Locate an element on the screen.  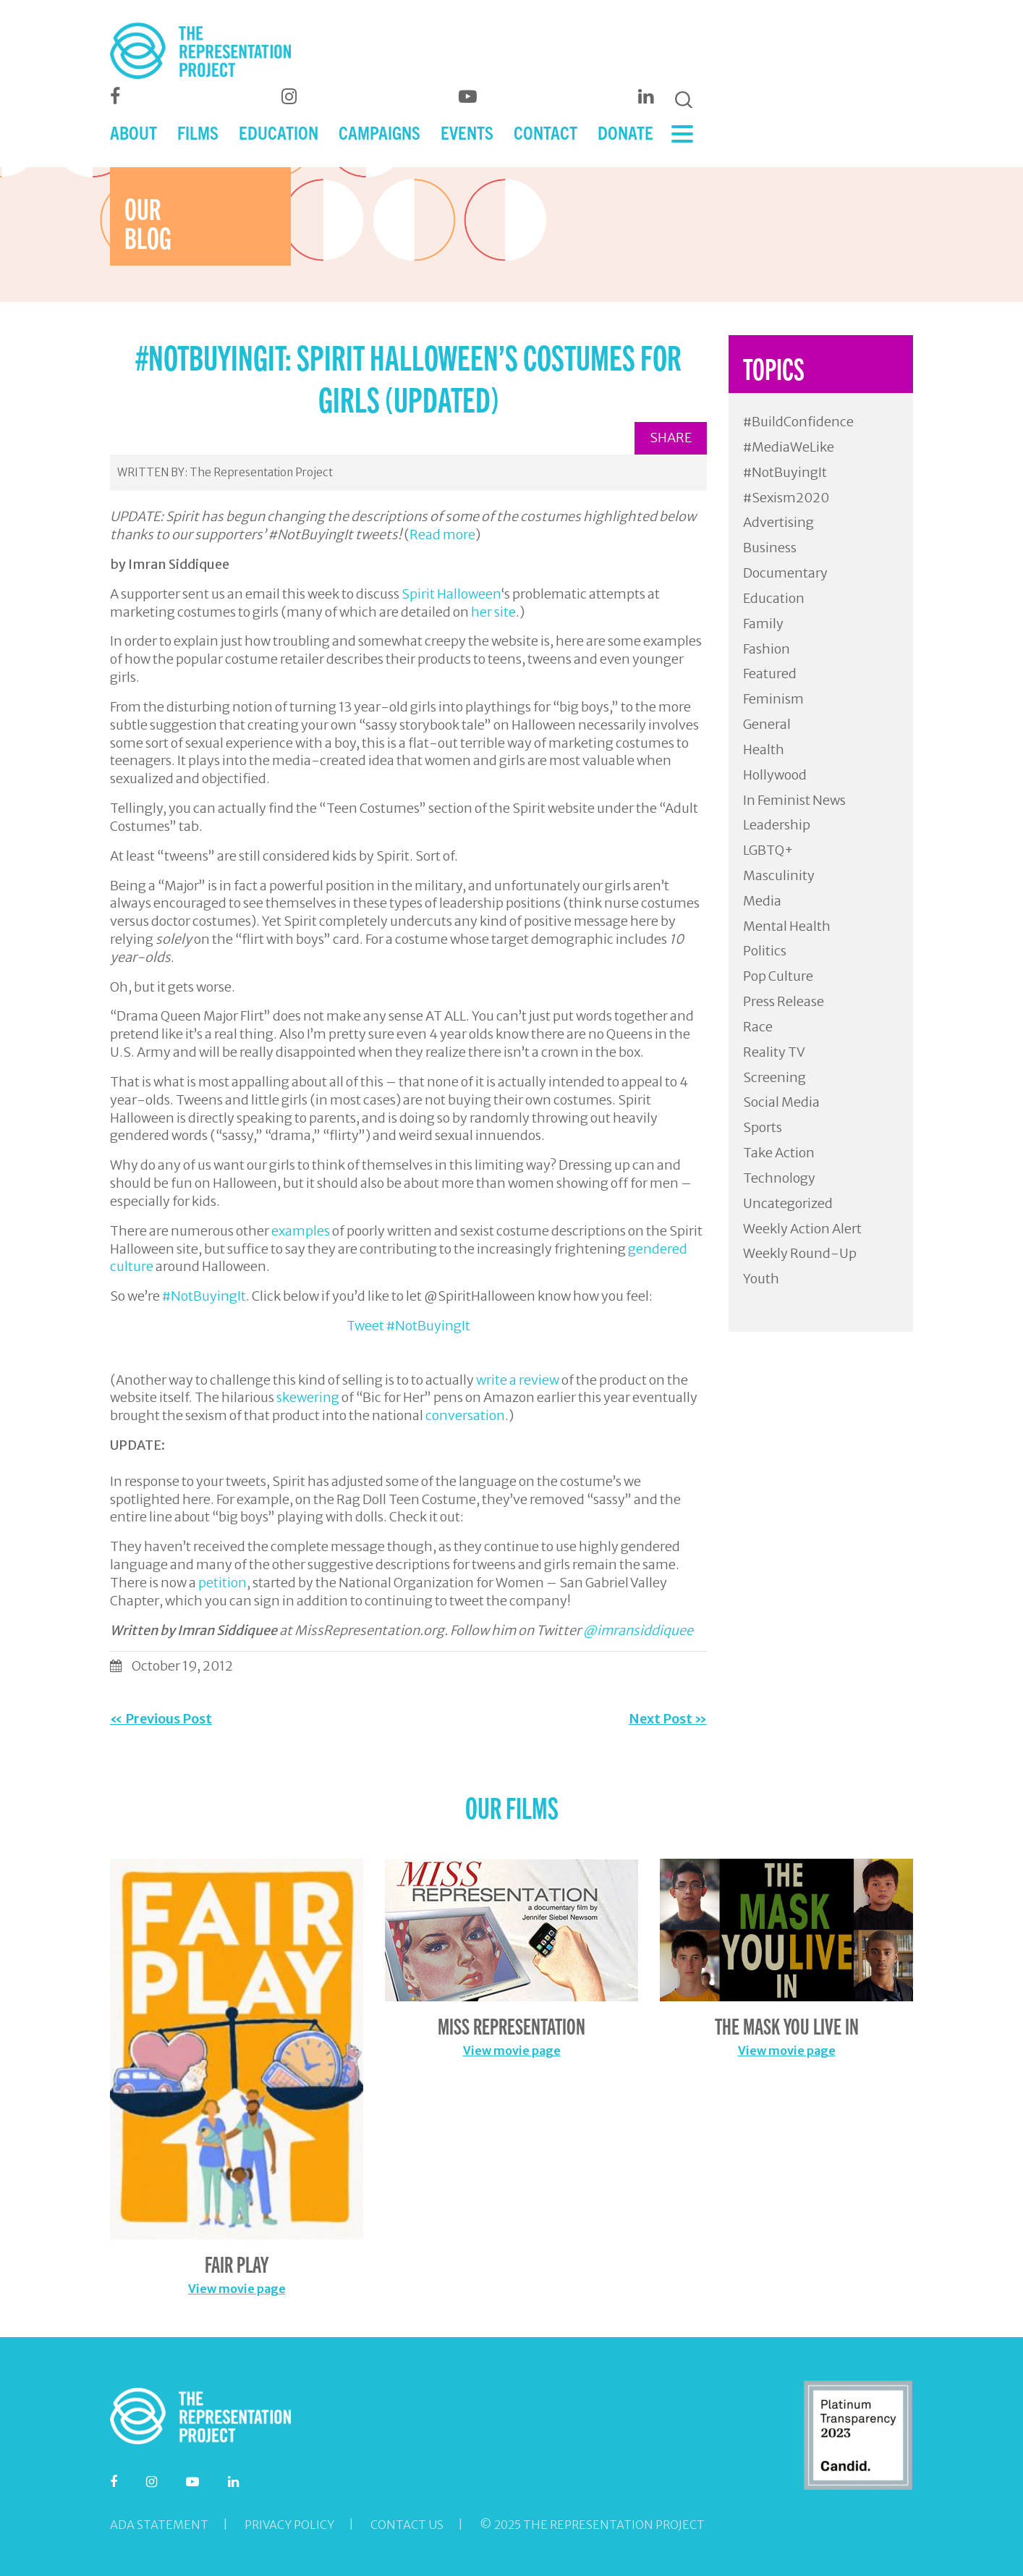
Tweet #NotBuyingIt is located at coordinates (408, 1325).